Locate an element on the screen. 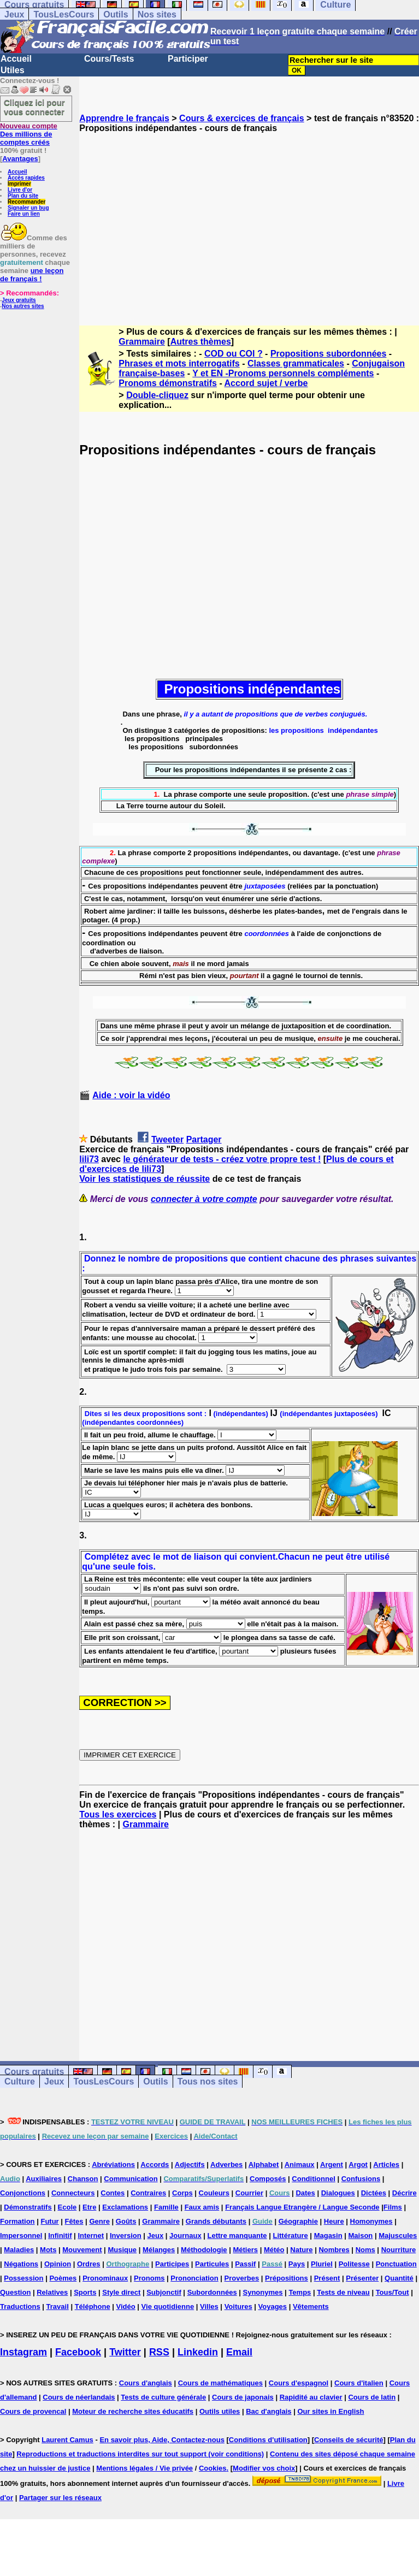 The height and width of the screenshot is (2576, 419). Cours & exercices de français is located at coordinates (241, 118).